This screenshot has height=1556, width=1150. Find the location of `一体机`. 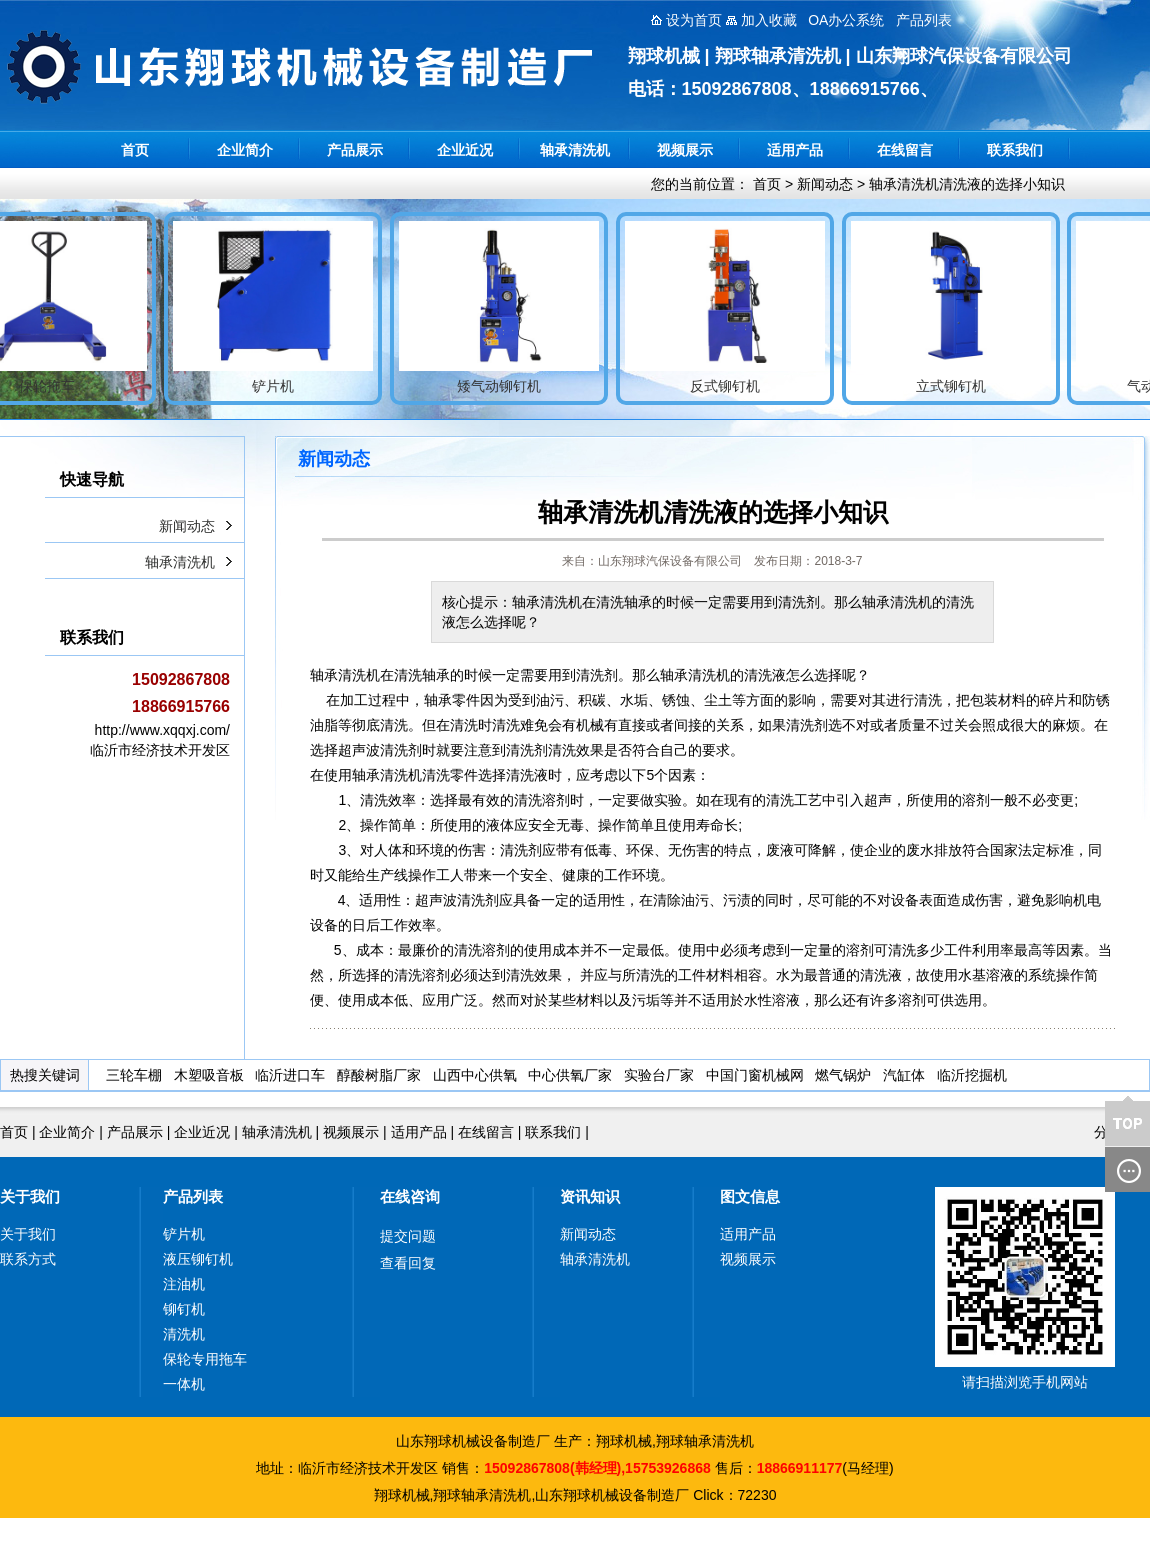

一体机 is located at coordinates (184, 1384).